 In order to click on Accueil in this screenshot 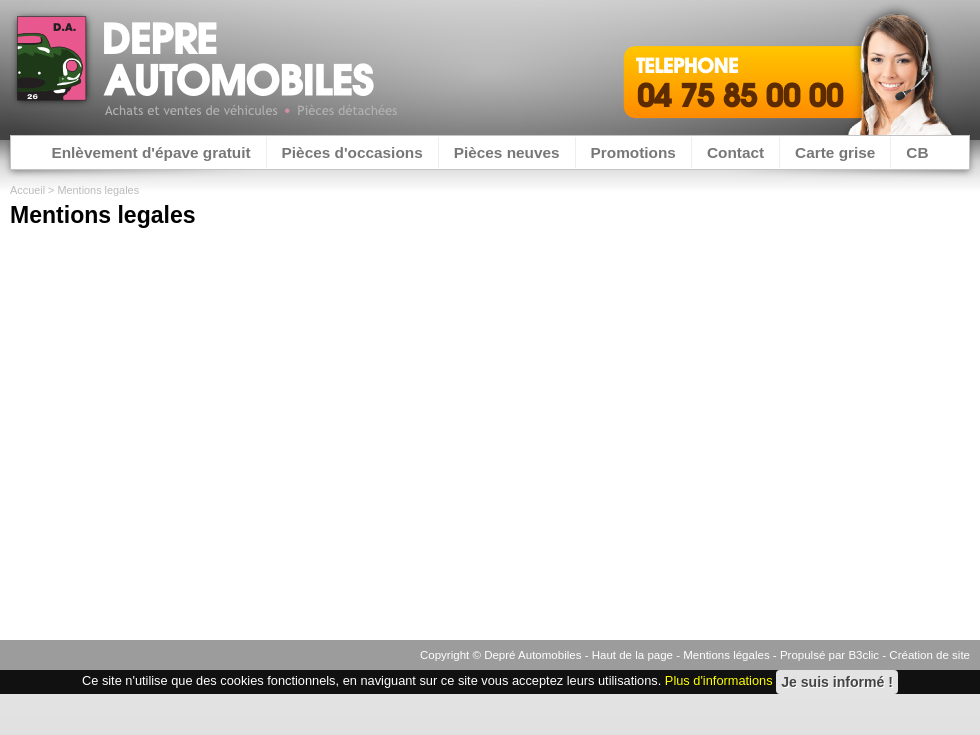, I will do `click(27, 190)`.